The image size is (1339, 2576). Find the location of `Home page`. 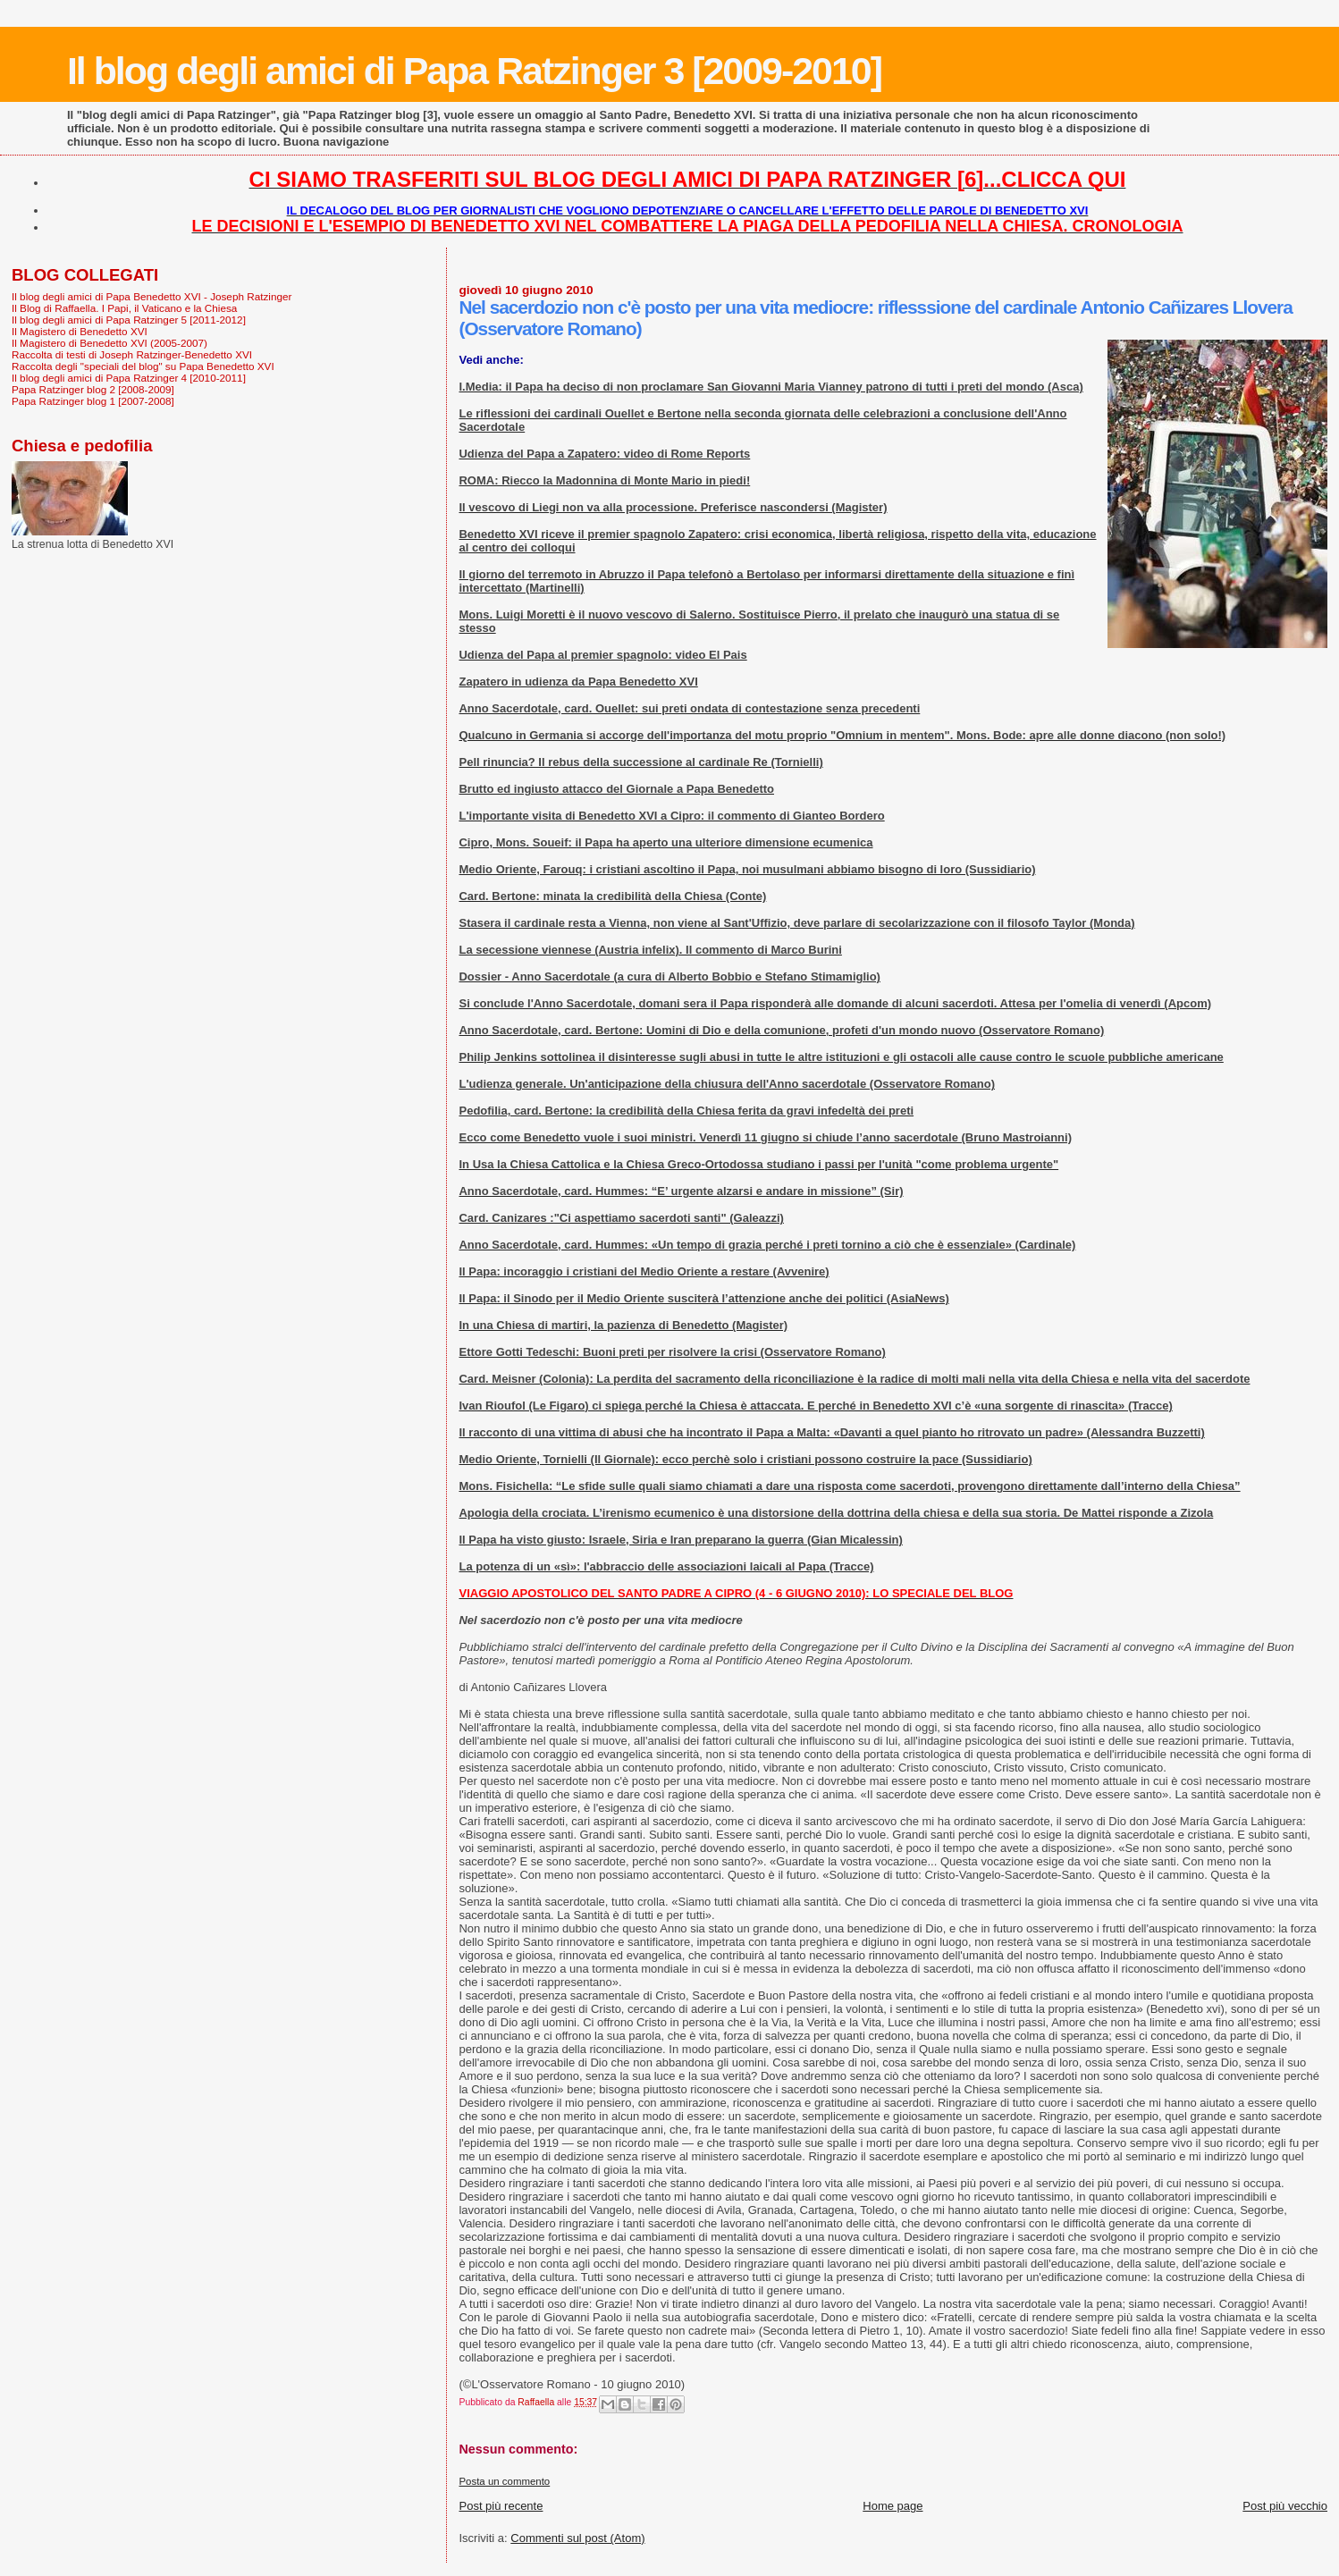

Home page is located at coordinates (892, 2506).